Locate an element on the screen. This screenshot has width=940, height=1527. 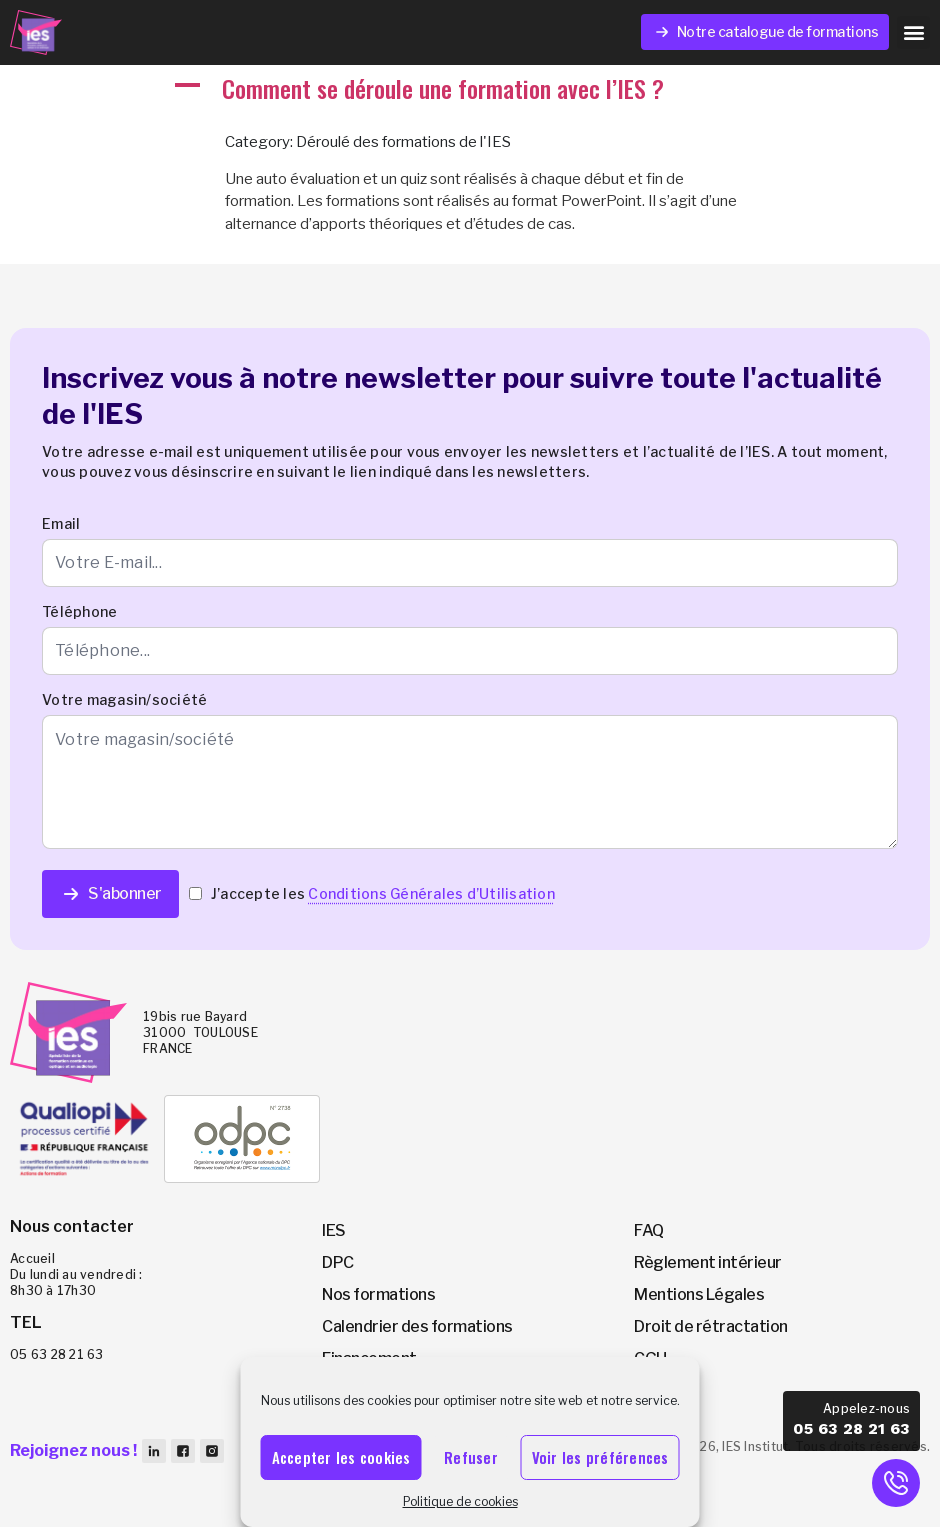
Téléphone is located at coordinates (79, 611).